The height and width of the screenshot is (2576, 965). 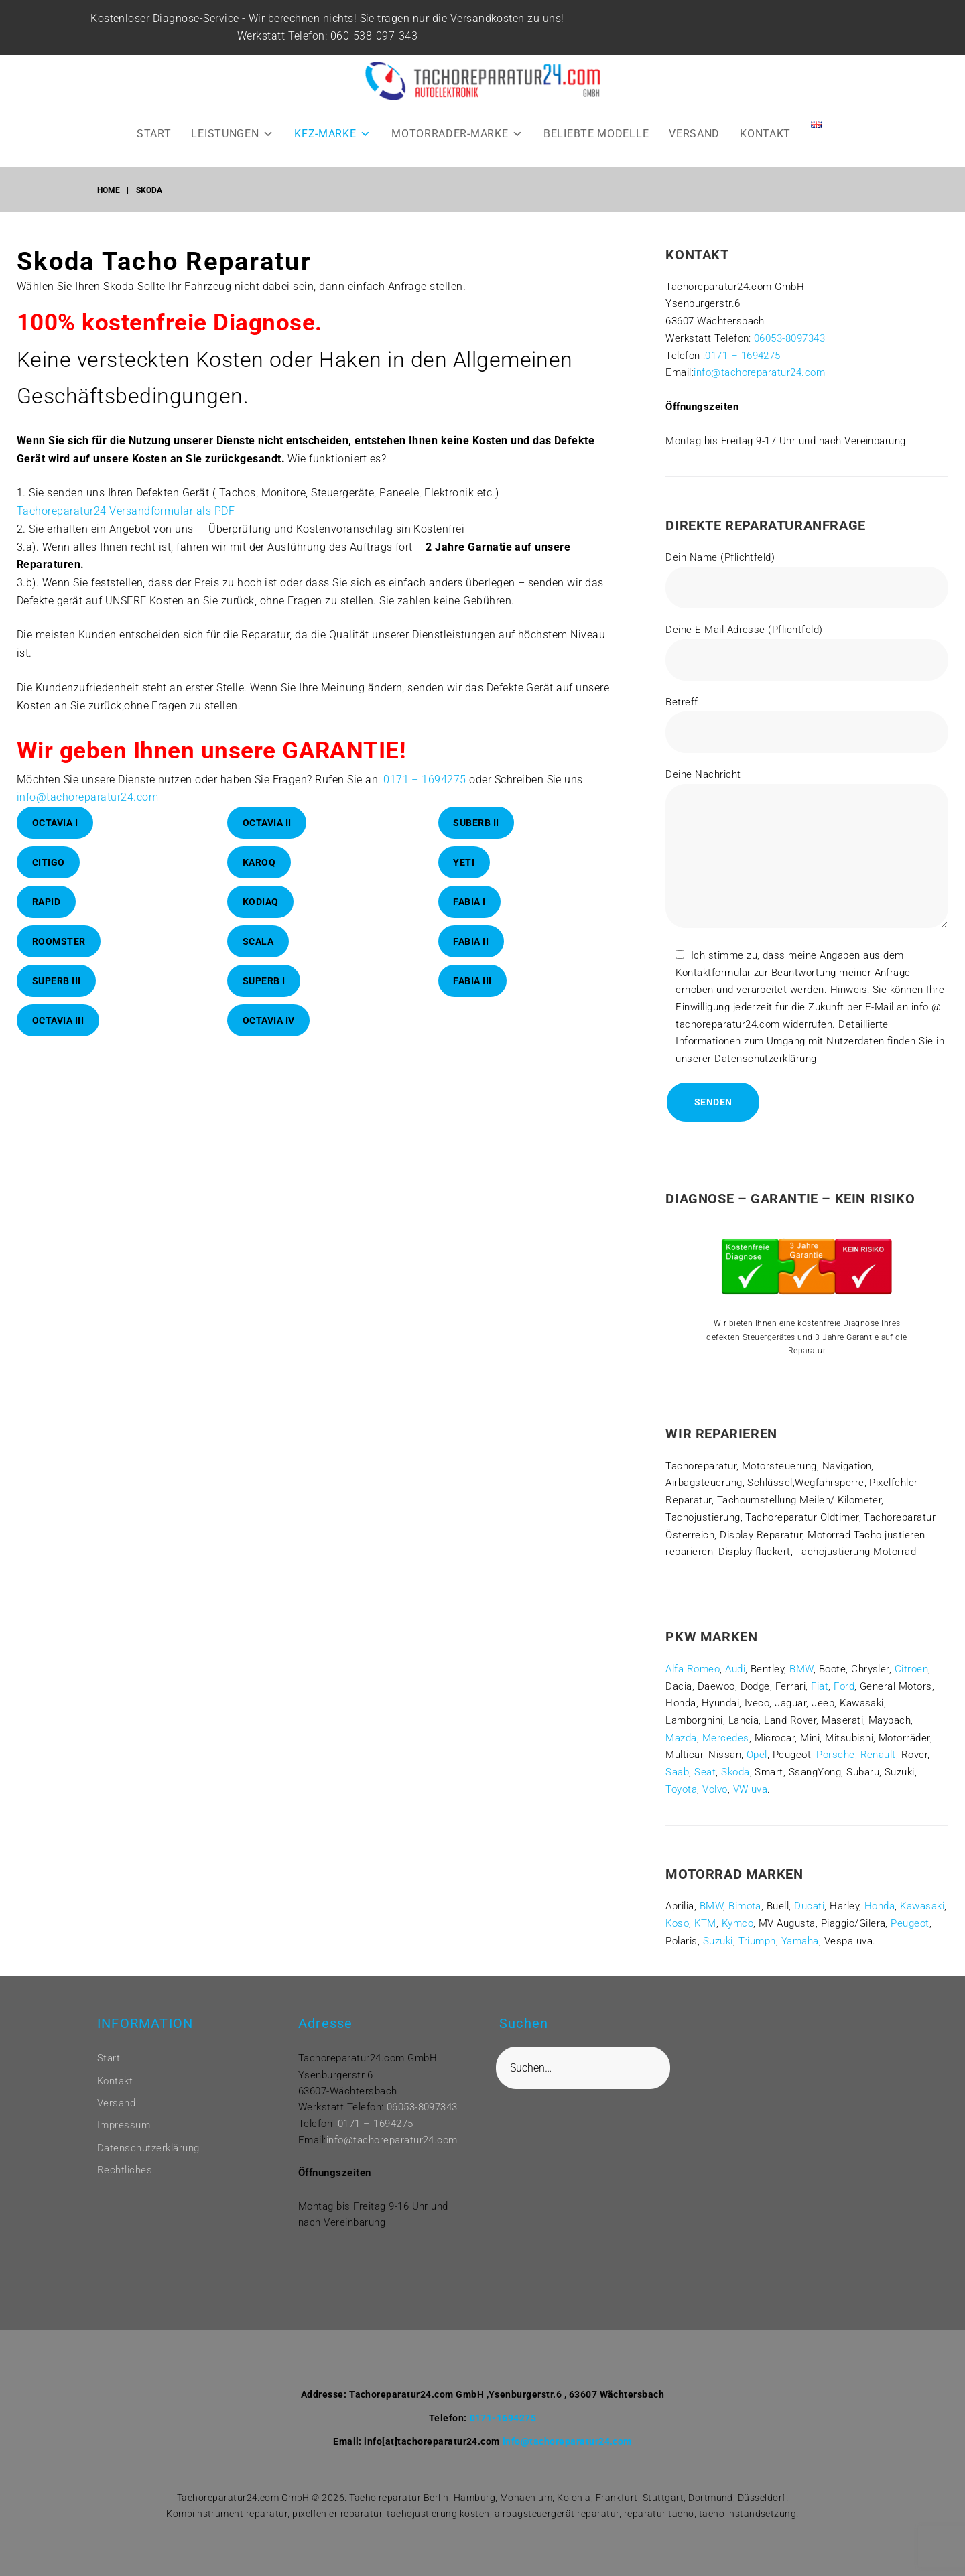 What do you see at coordinates (705, 1923) in the screenshot?
I see `KTM` at bounding box center [705, 1923].